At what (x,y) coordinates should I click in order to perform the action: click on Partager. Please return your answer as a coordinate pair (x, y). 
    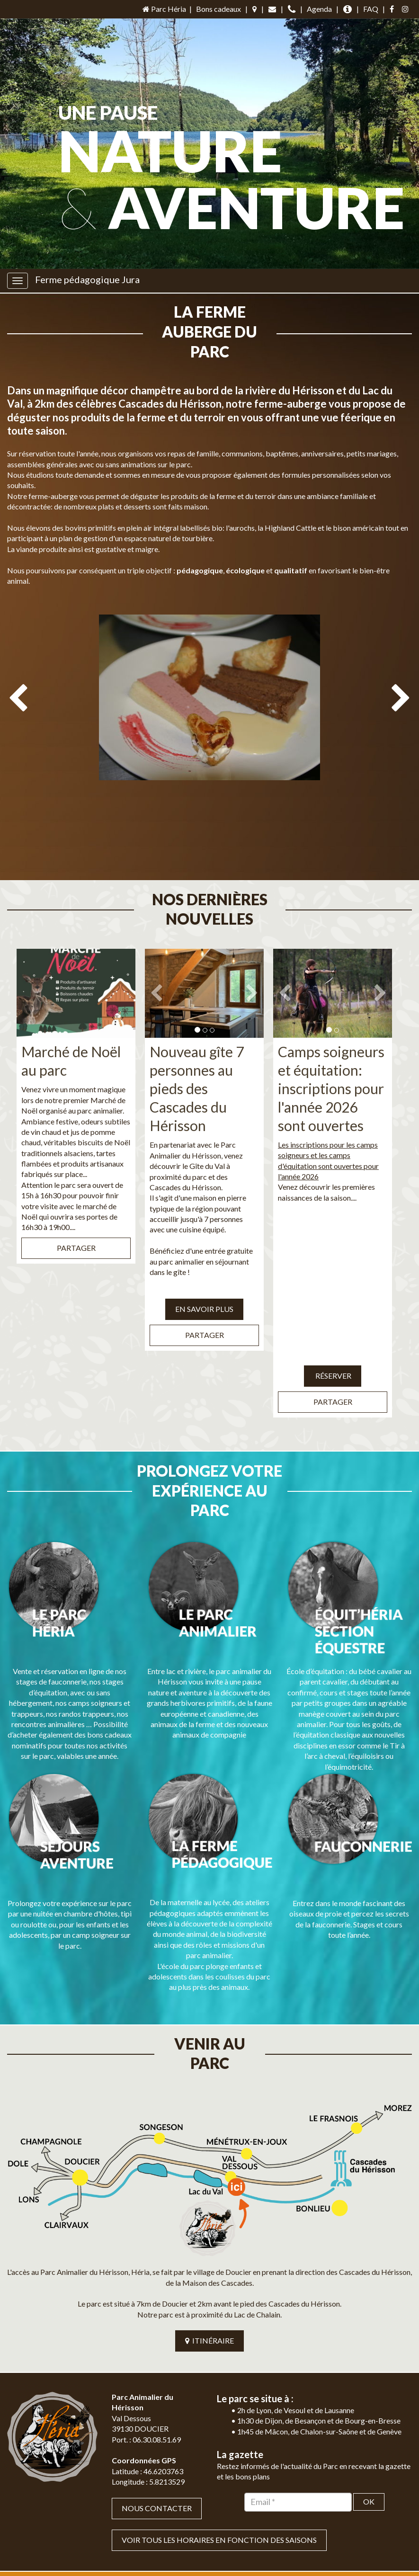
    Looking at the image, I should click on (76, 1188).